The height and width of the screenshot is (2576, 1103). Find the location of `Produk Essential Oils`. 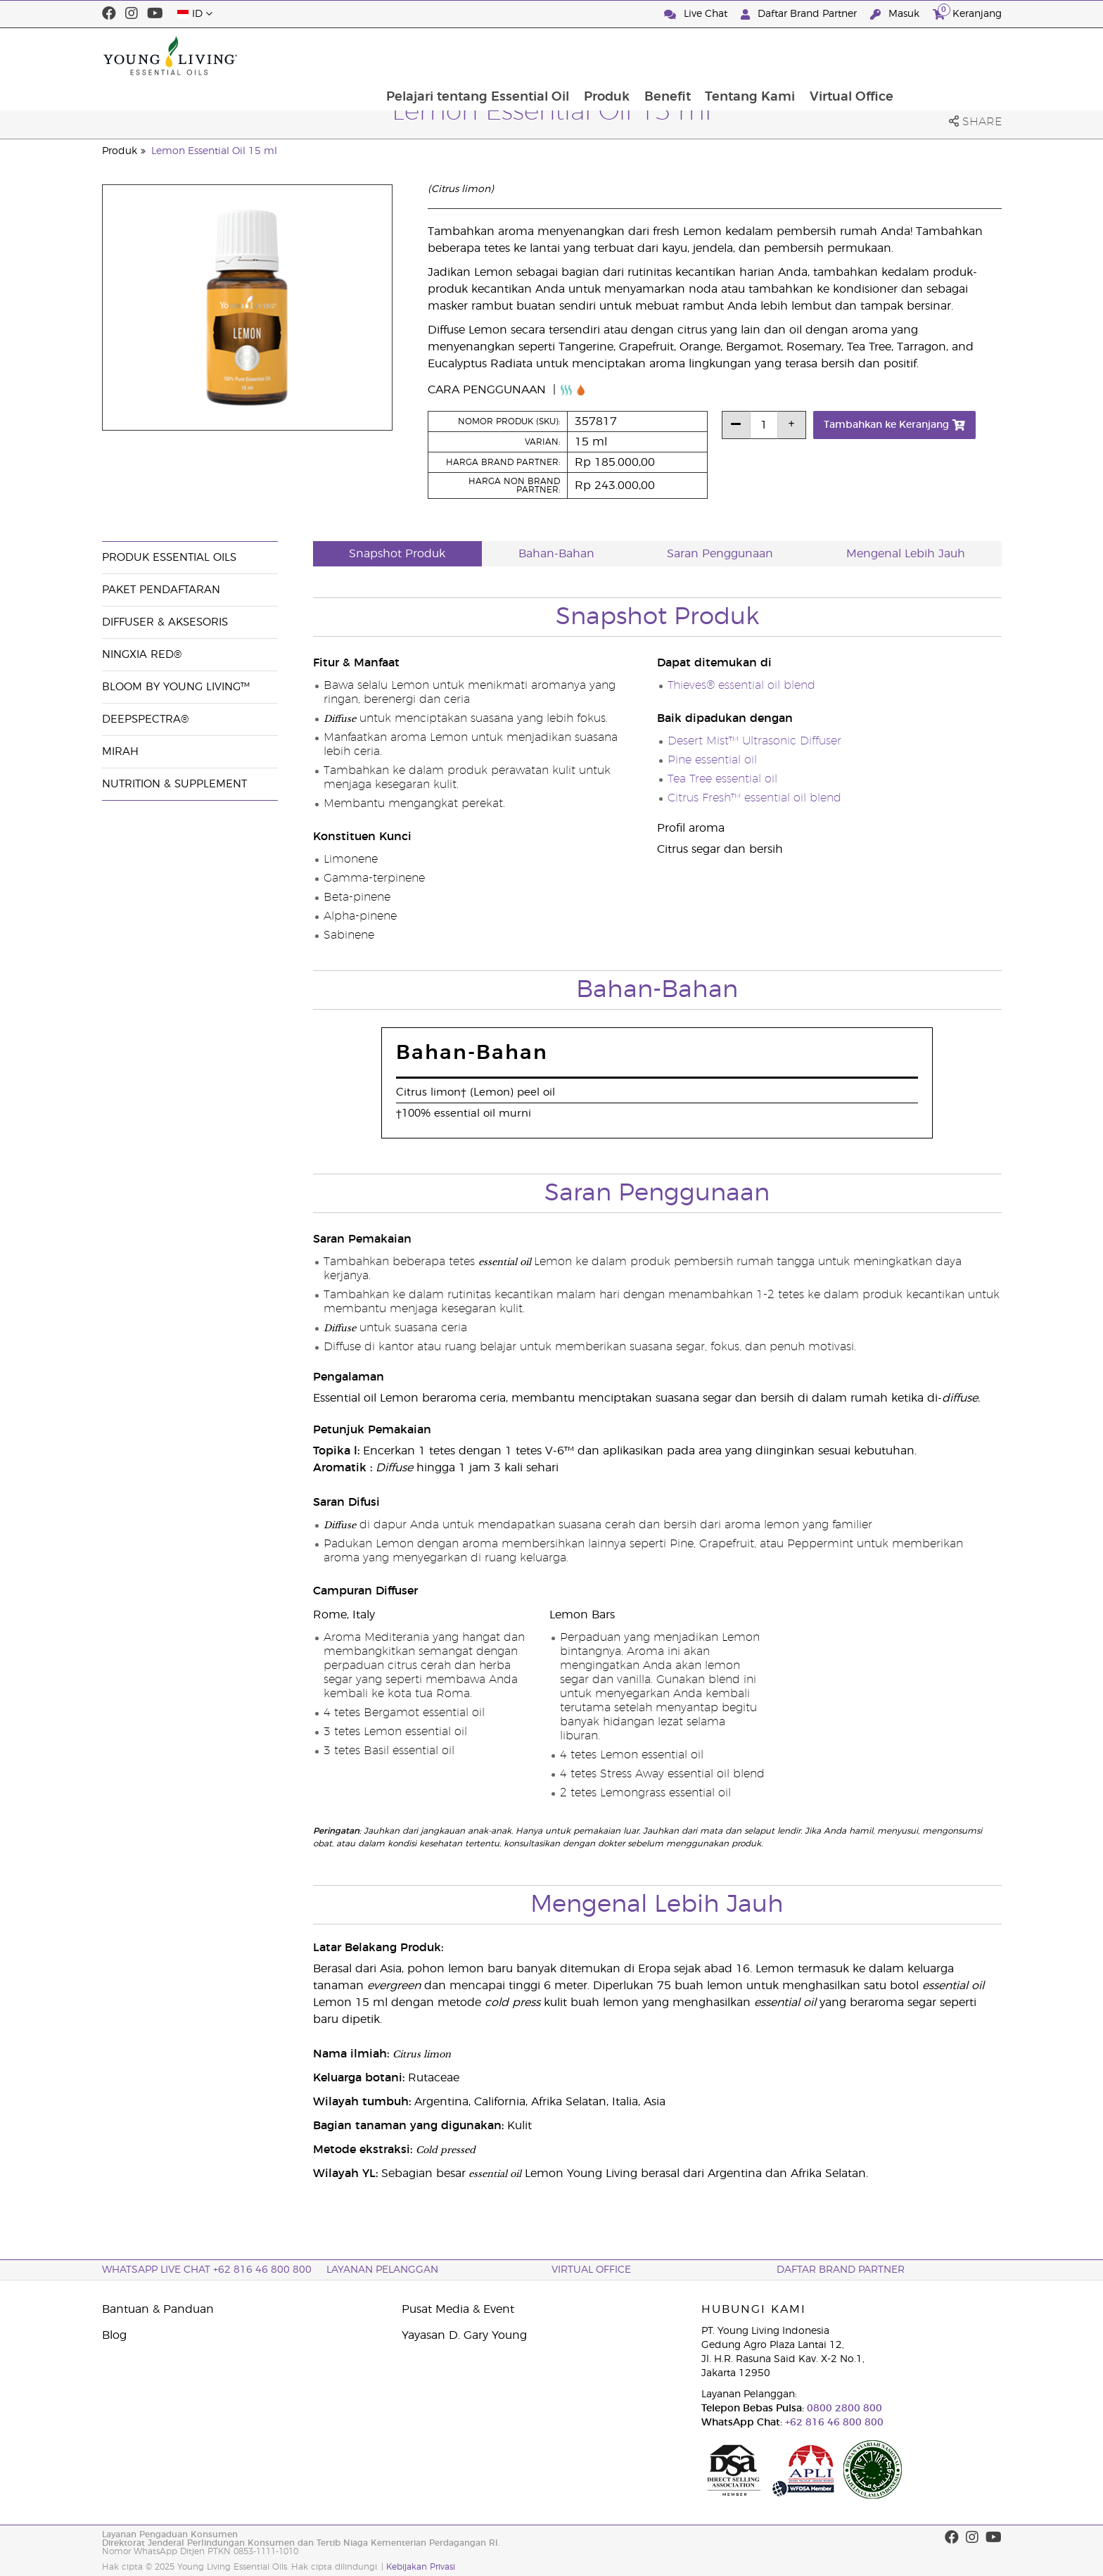

Produk Essential Oils is located at coordinates (169, 557).